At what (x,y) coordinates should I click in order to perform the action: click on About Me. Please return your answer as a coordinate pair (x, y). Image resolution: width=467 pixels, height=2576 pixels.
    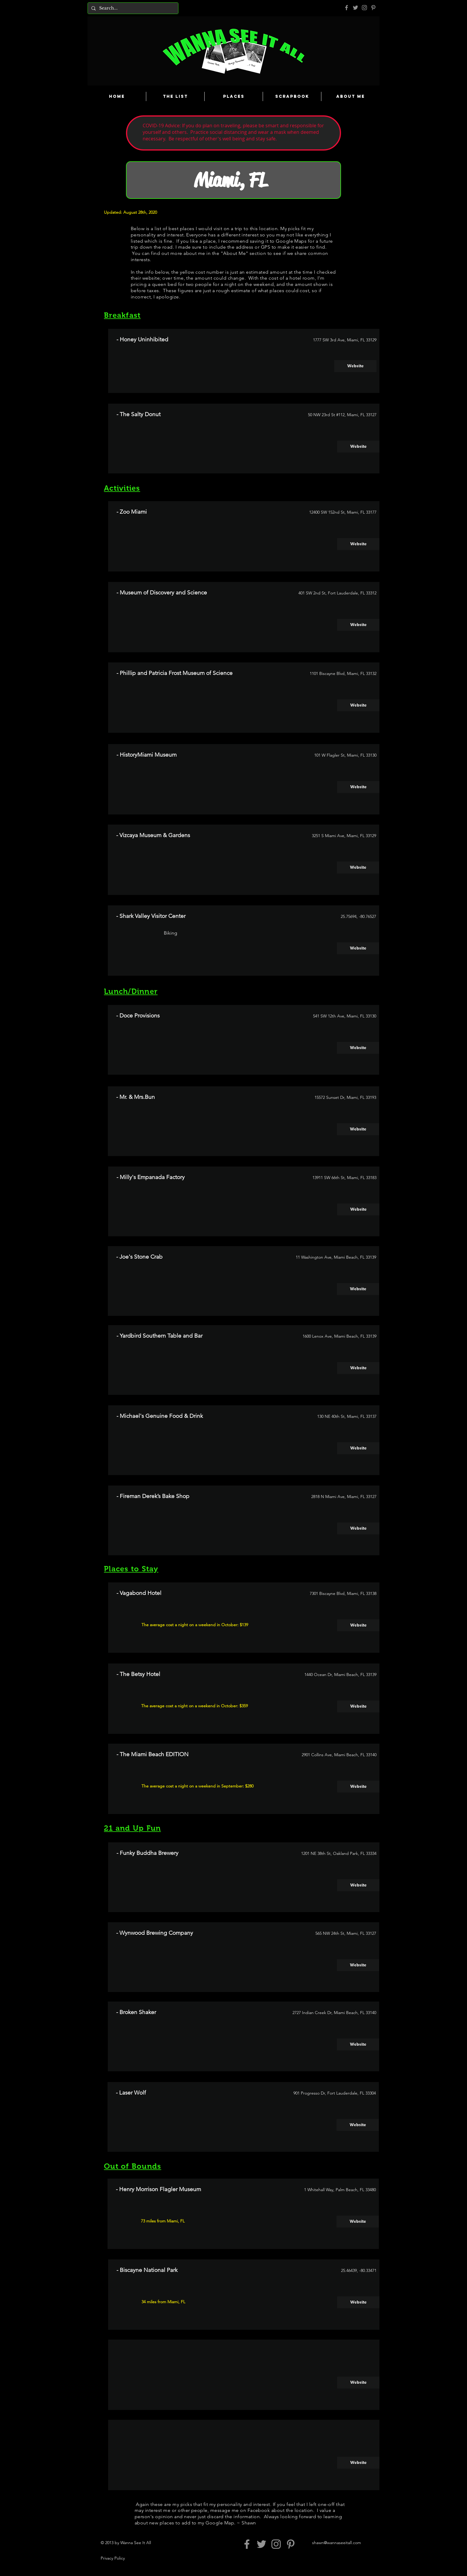
    Looking at the image, I should click on (234, 253).